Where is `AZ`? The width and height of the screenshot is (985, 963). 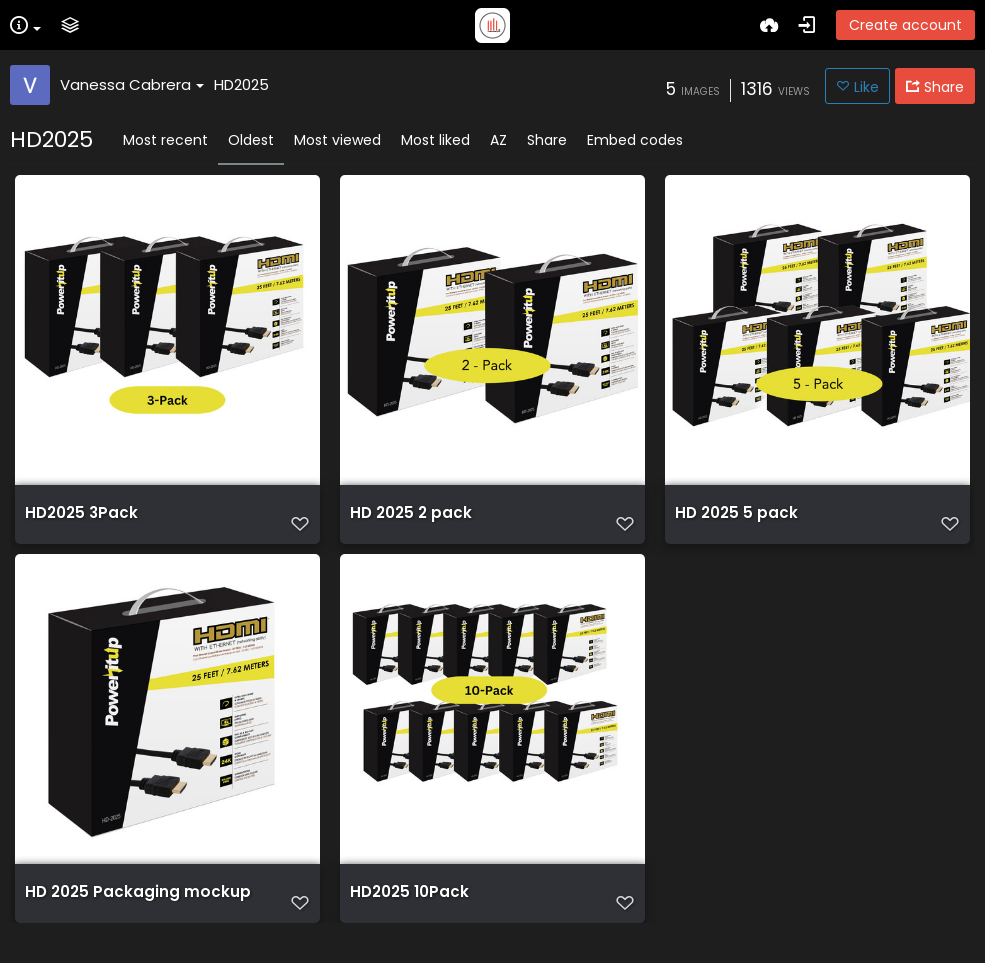 AZ is located at coordinates (498, 140).